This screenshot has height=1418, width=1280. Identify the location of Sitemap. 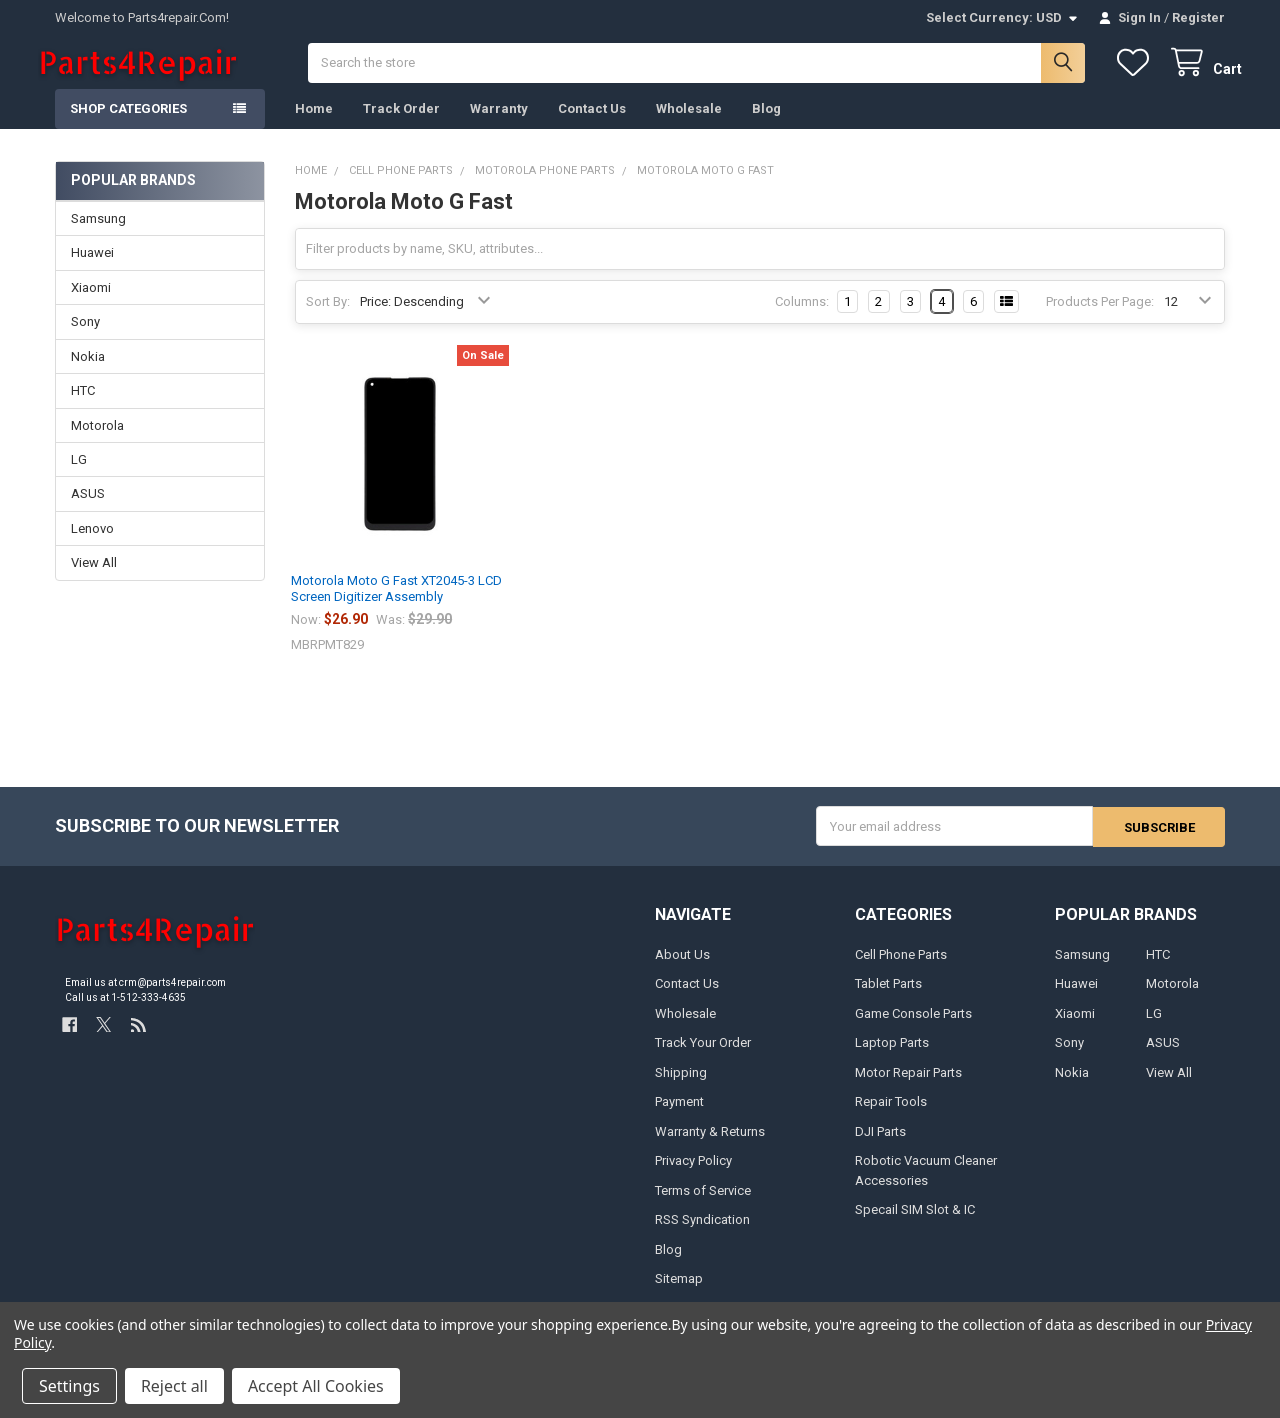
(679, 1294).